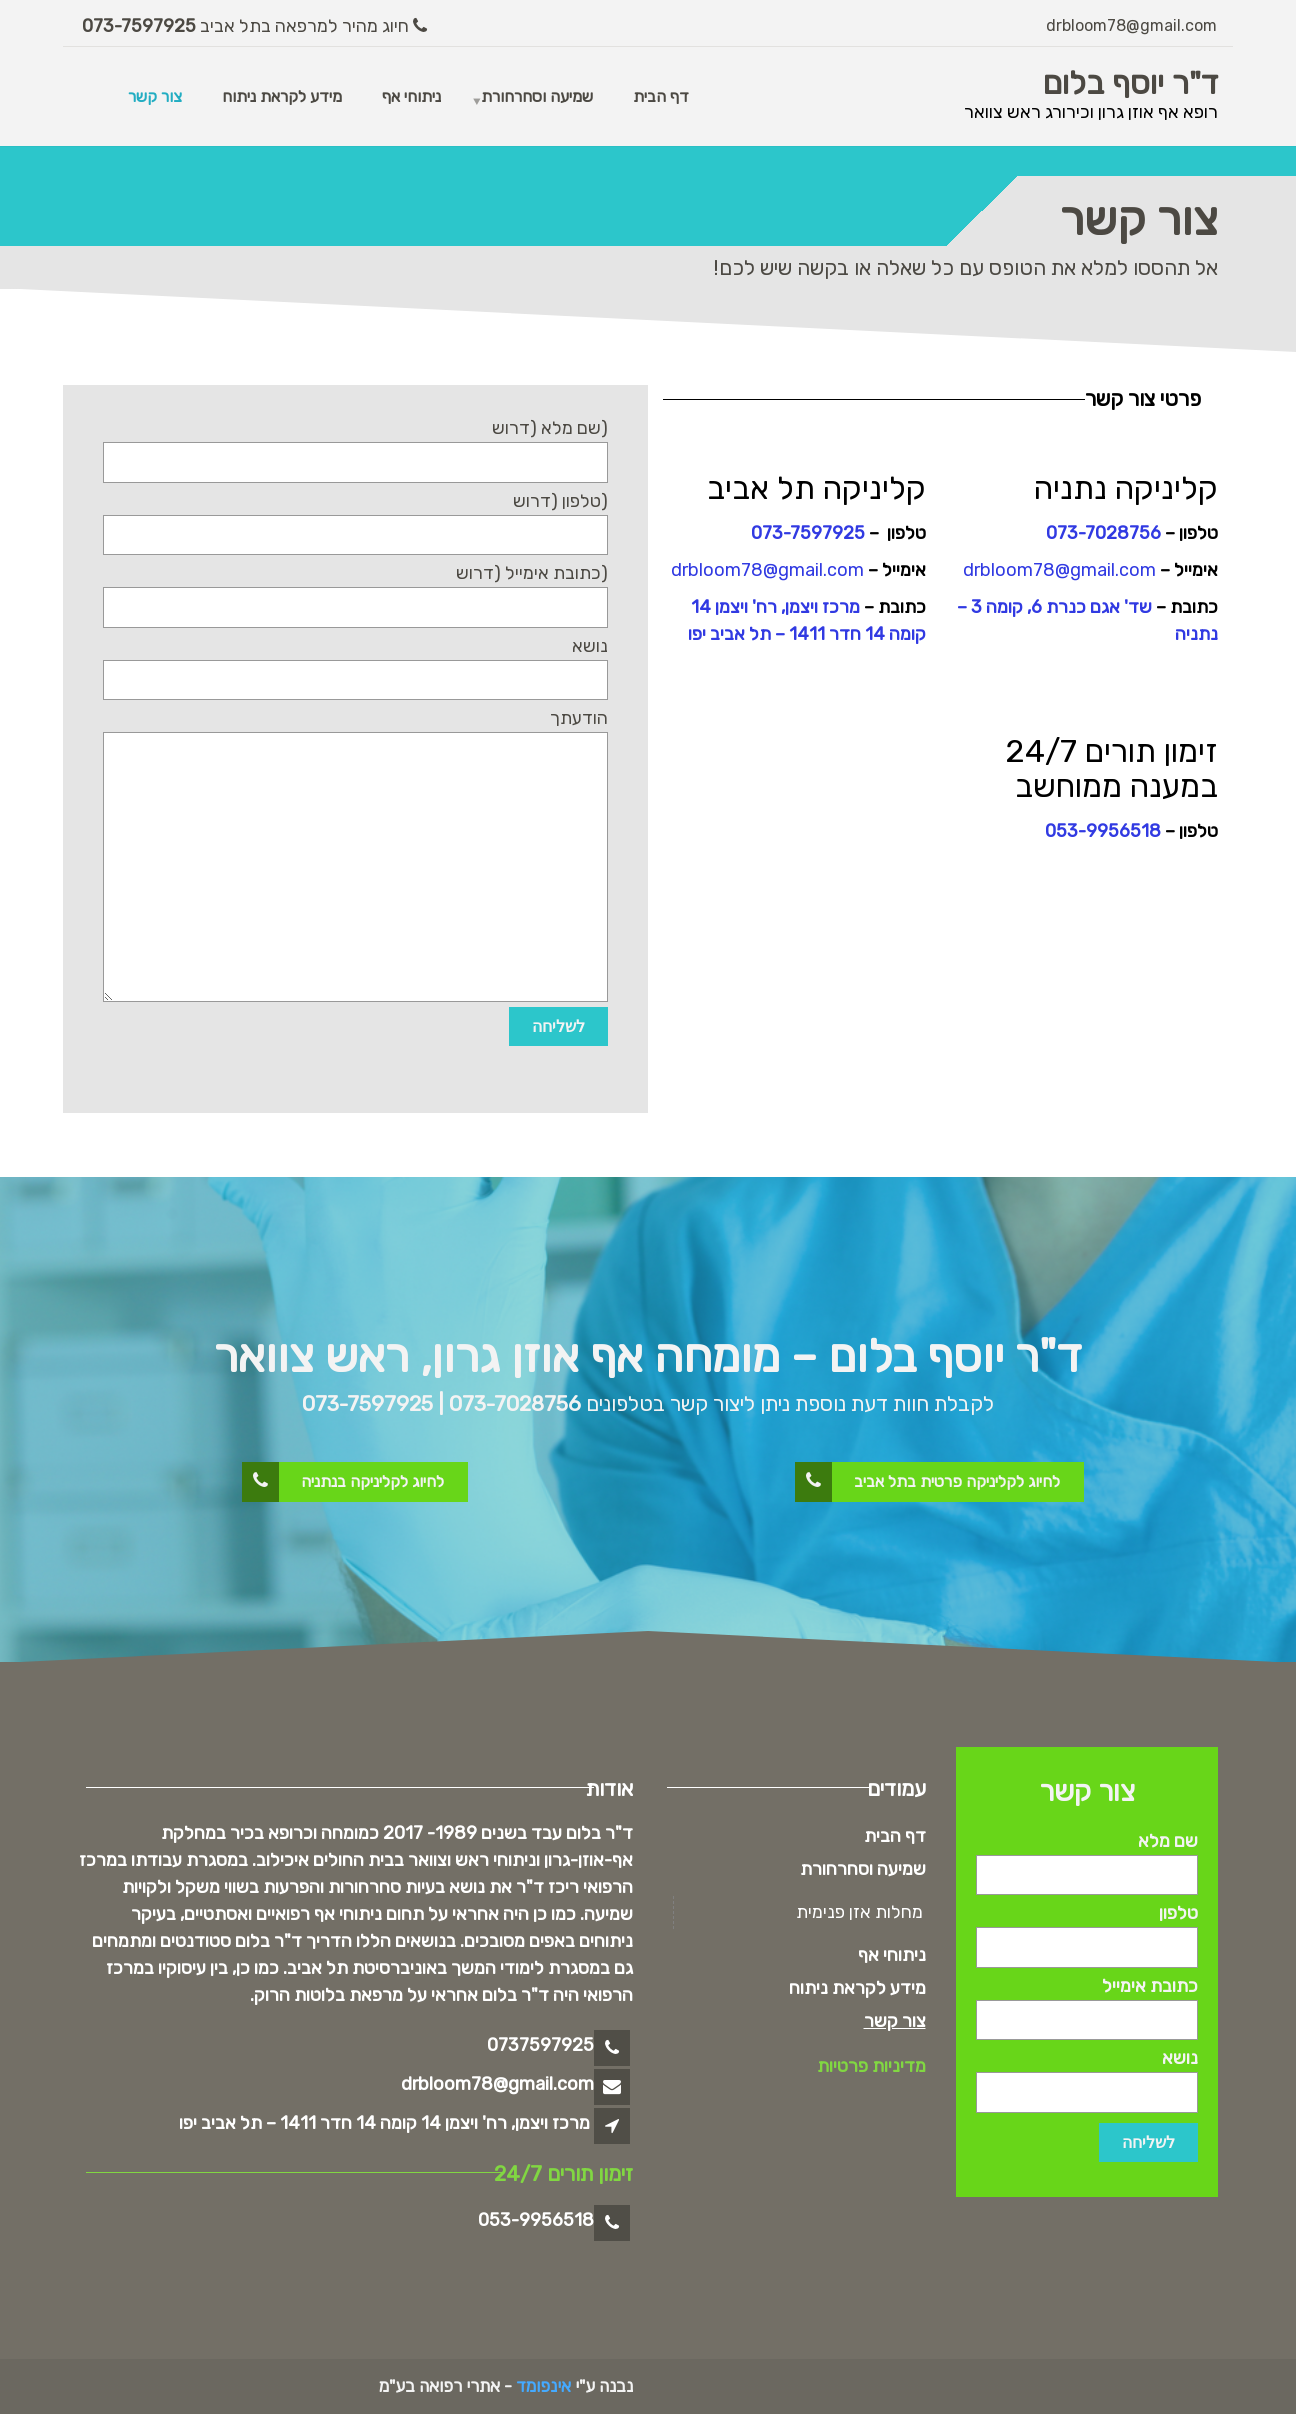  Describe the element at coordinates (1131, 25) in the screenshot. I see `drbloom78@gmail.com` at that location.